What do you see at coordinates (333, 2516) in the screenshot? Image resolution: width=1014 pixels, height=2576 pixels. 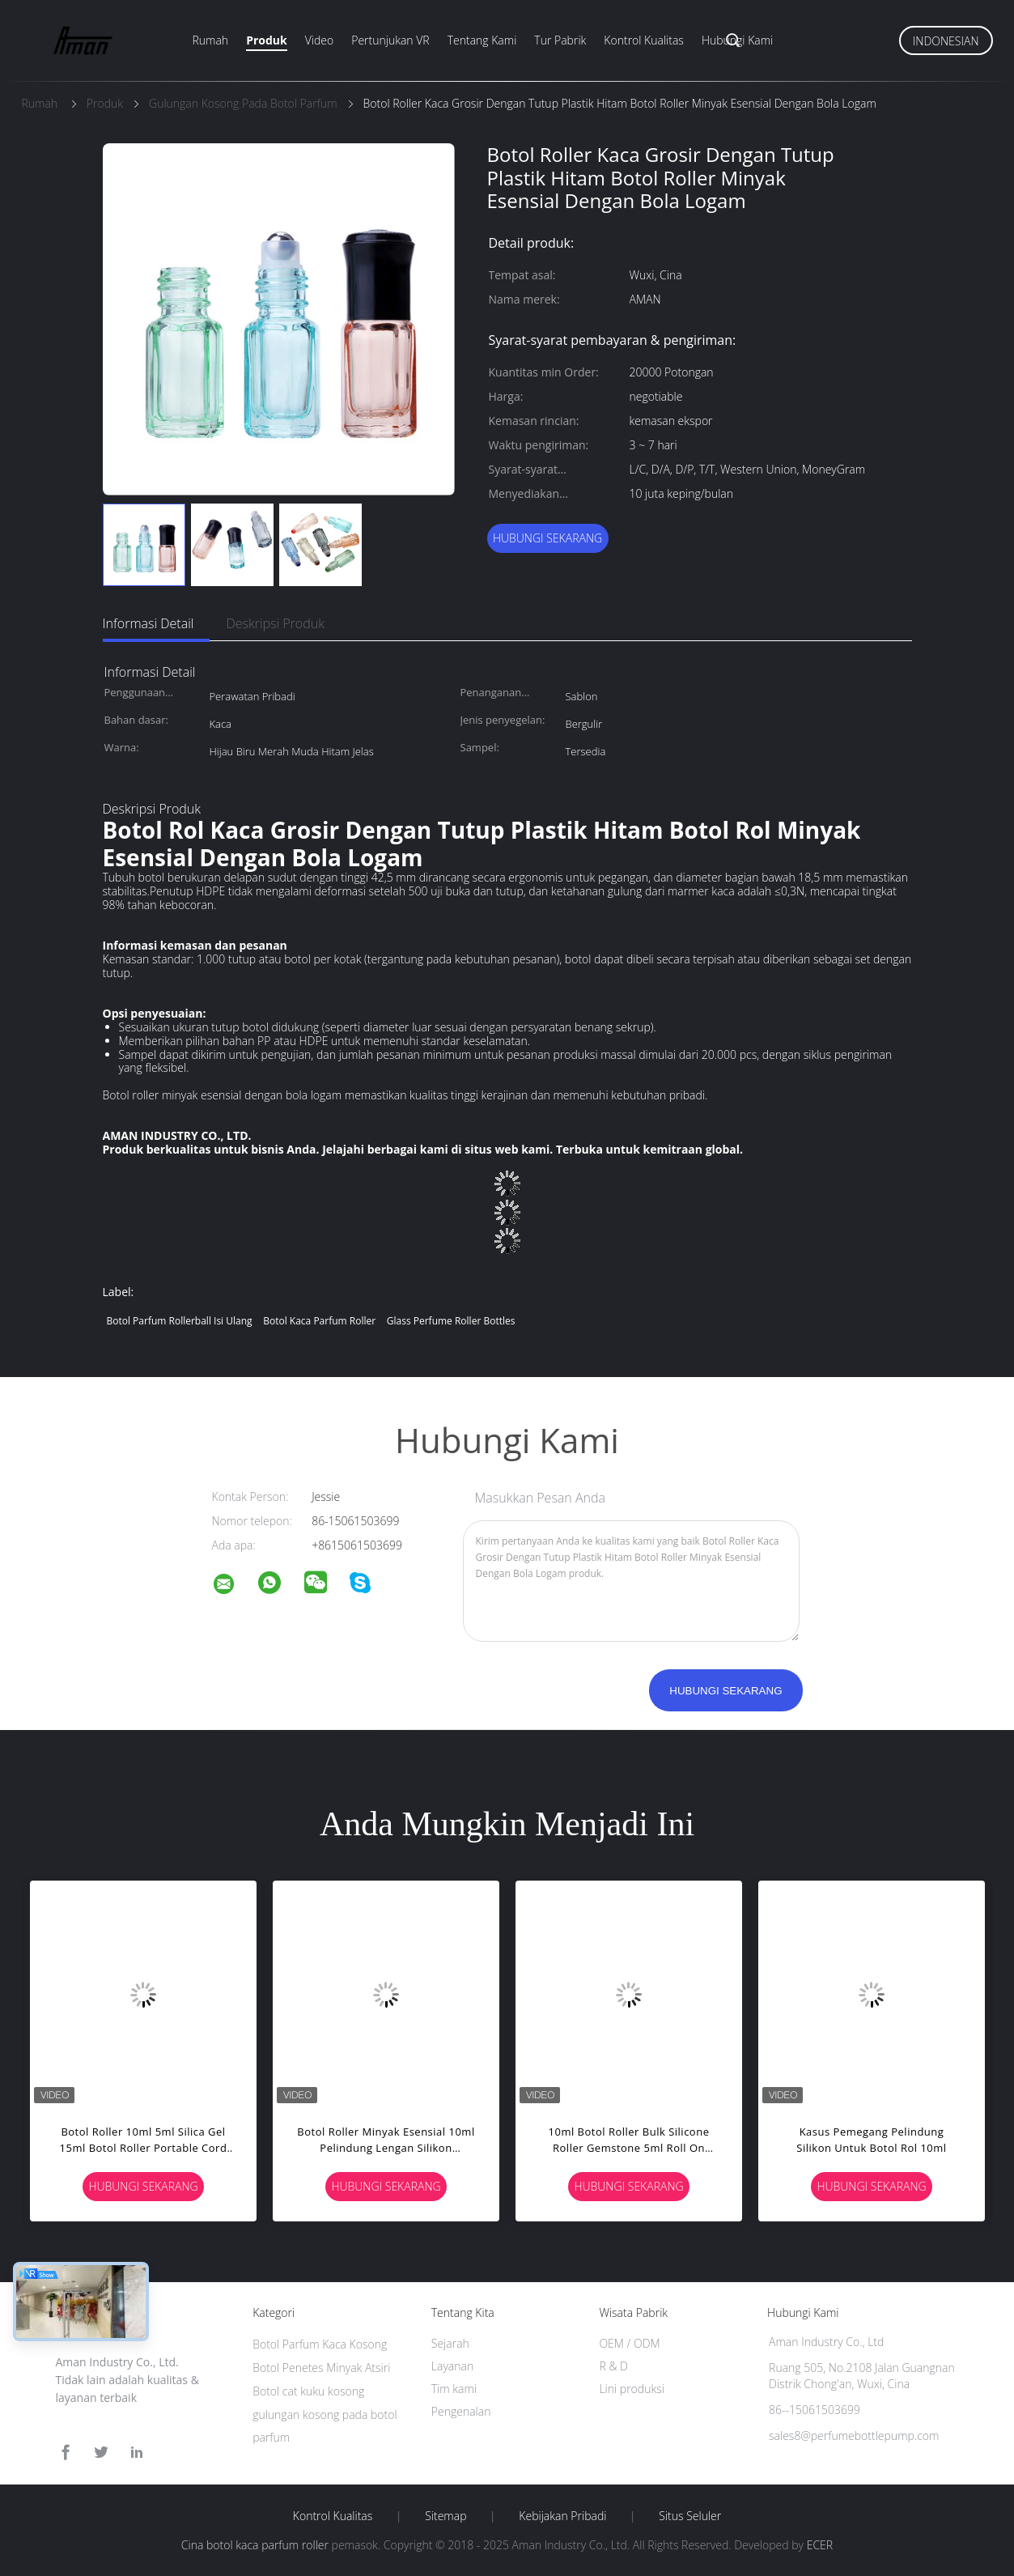 I see `Kontrol kualitas` at bounding box center [333, 2516].